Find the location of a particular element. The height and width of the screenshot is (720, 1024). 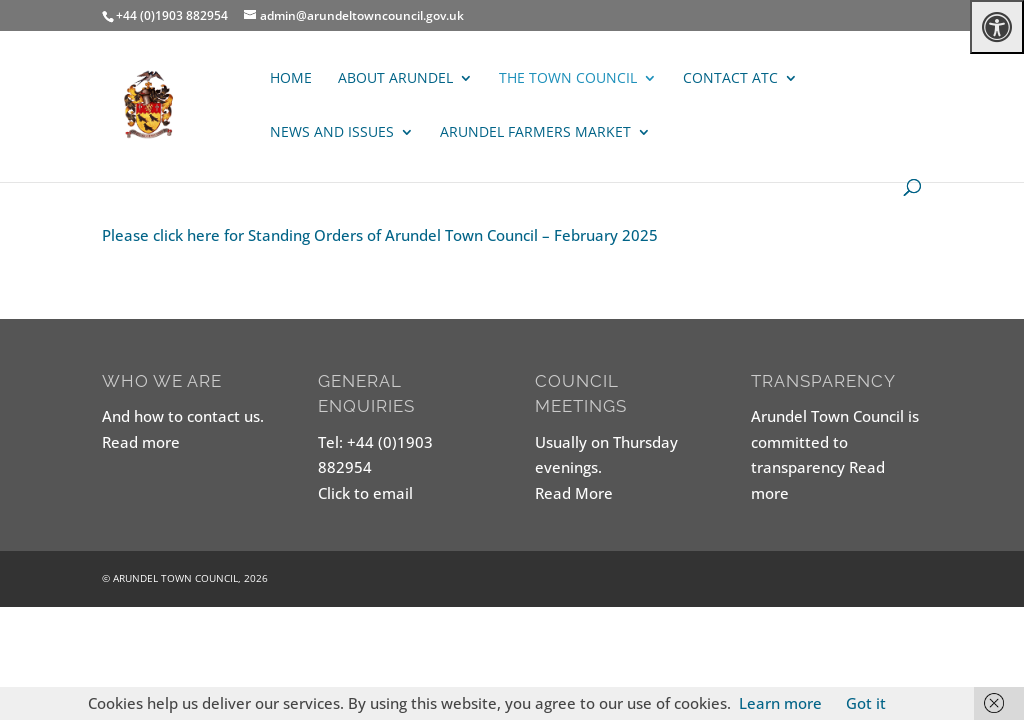

Read more is located at coordinates (141, 442).